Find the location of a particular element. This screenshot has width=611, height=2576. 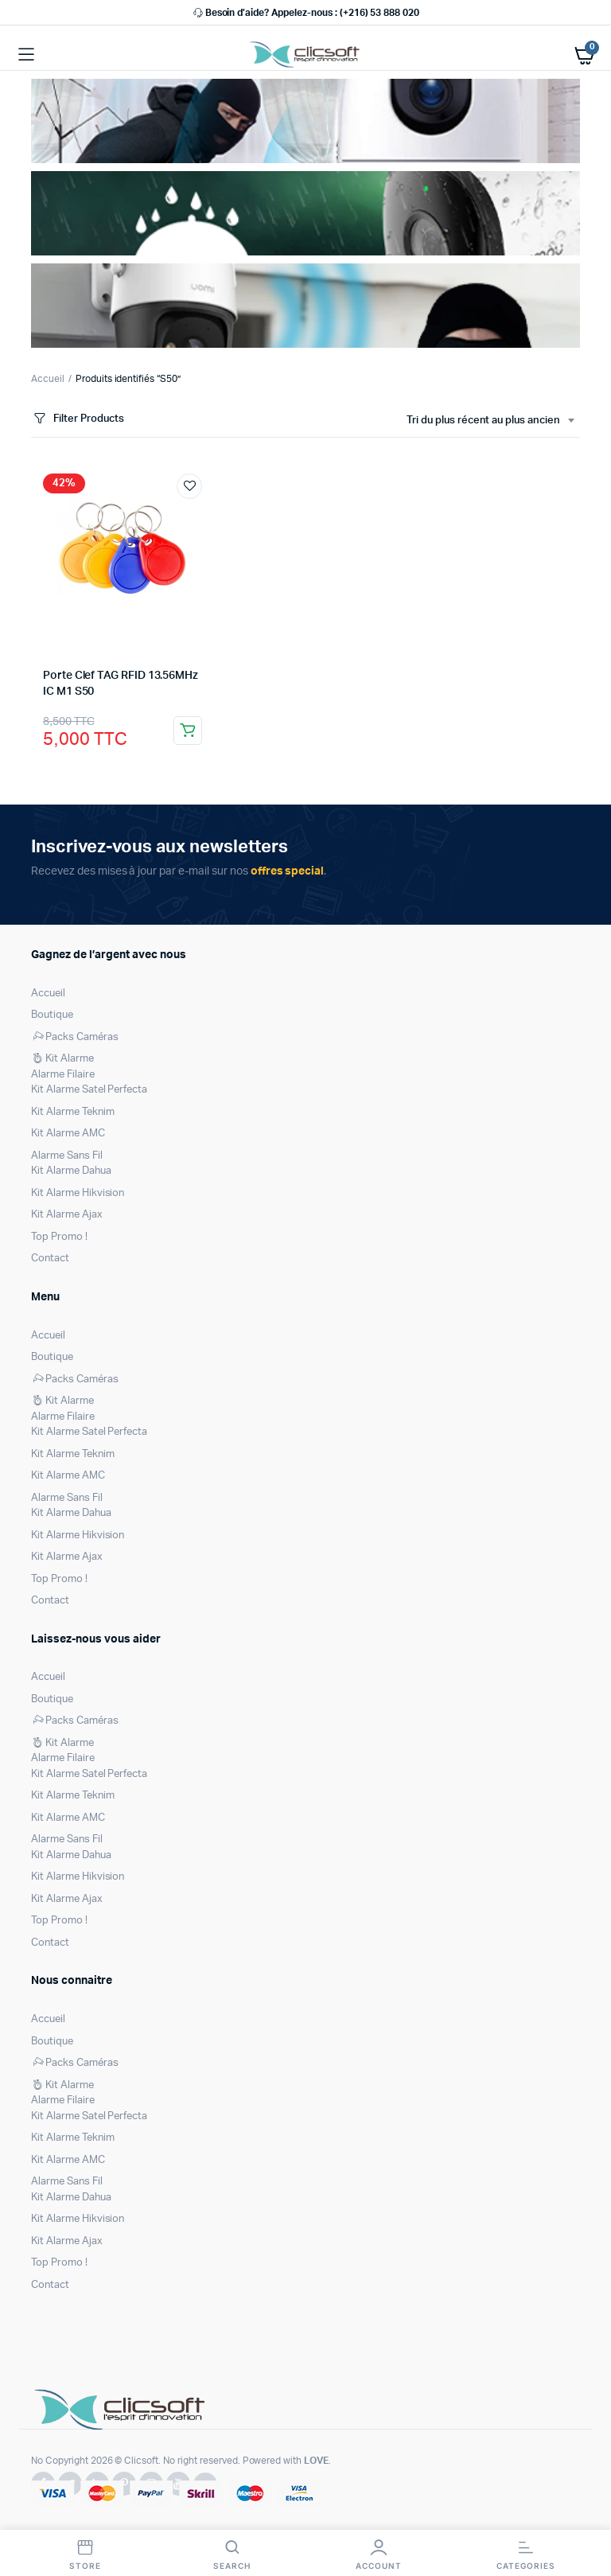

Ajouter à la liste de souhaits is located at coordinates (189, 486).